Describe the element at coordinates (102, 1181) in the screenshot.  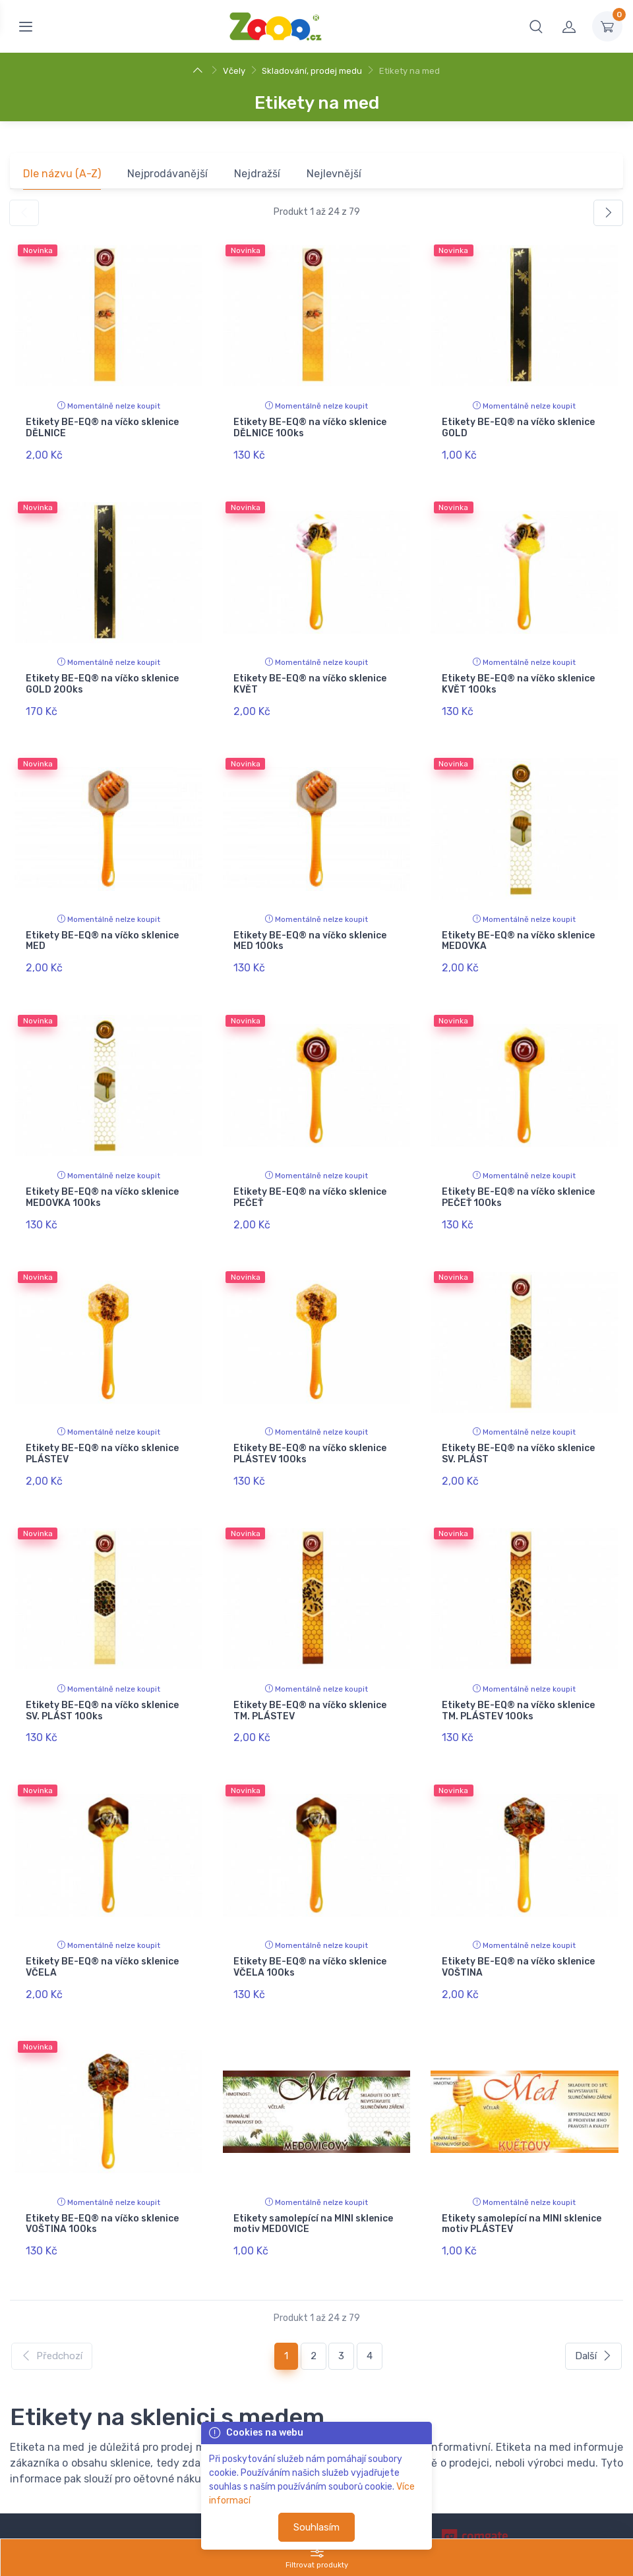
I see `Etikety BE-EQ® na víčko sklenice MEDOVKA 100ks` at that location.